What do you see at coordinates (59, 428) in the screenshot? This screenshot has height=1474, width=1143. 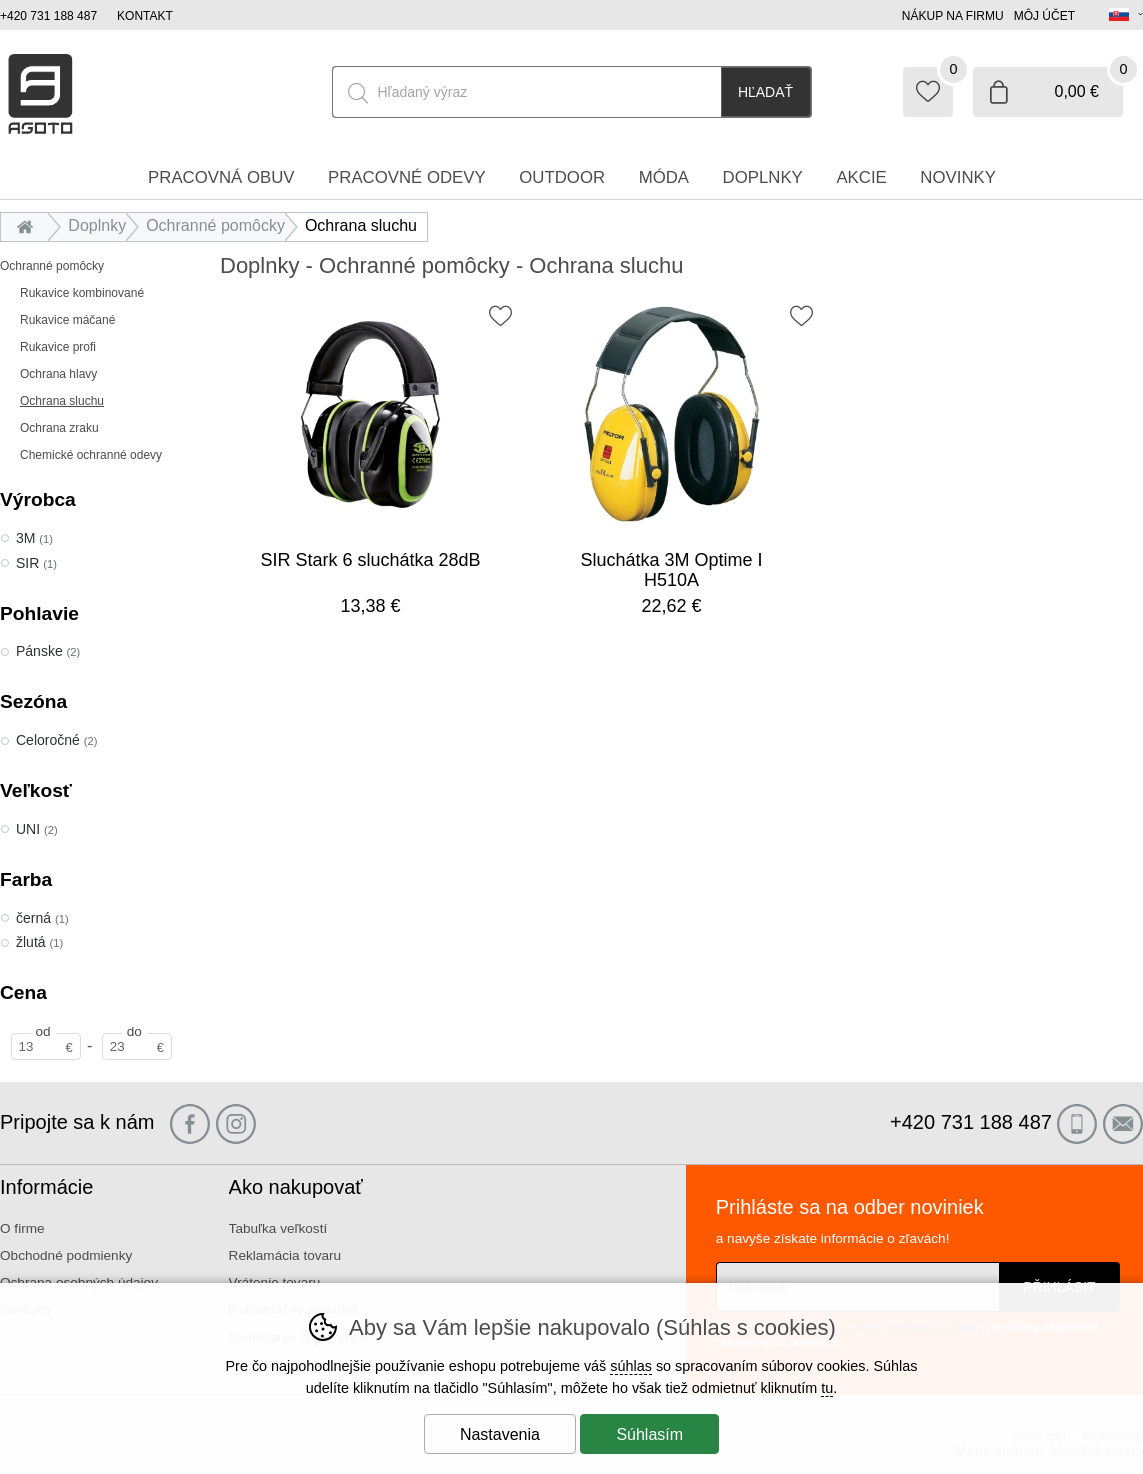 I see `Ochrana zraku` at bounding box center [59, 428].